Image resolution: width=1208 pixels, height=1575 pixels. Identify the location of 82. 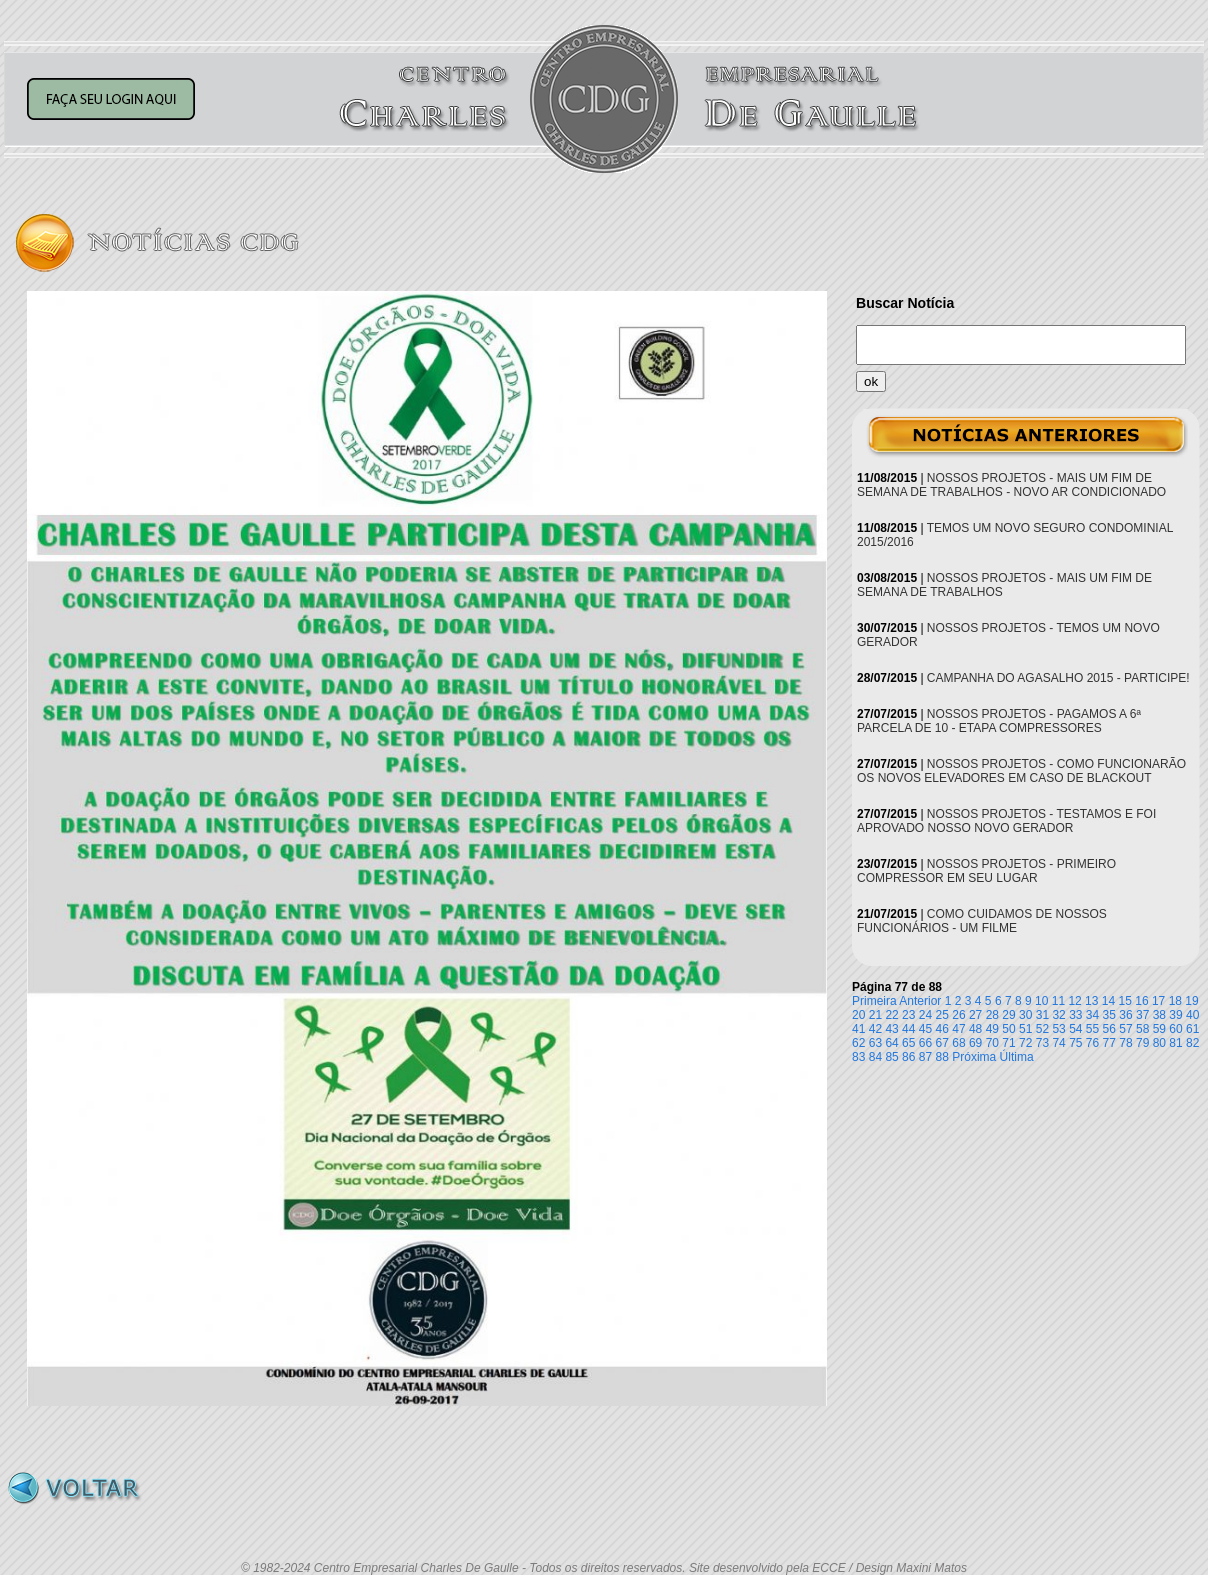
(1192, 1043).